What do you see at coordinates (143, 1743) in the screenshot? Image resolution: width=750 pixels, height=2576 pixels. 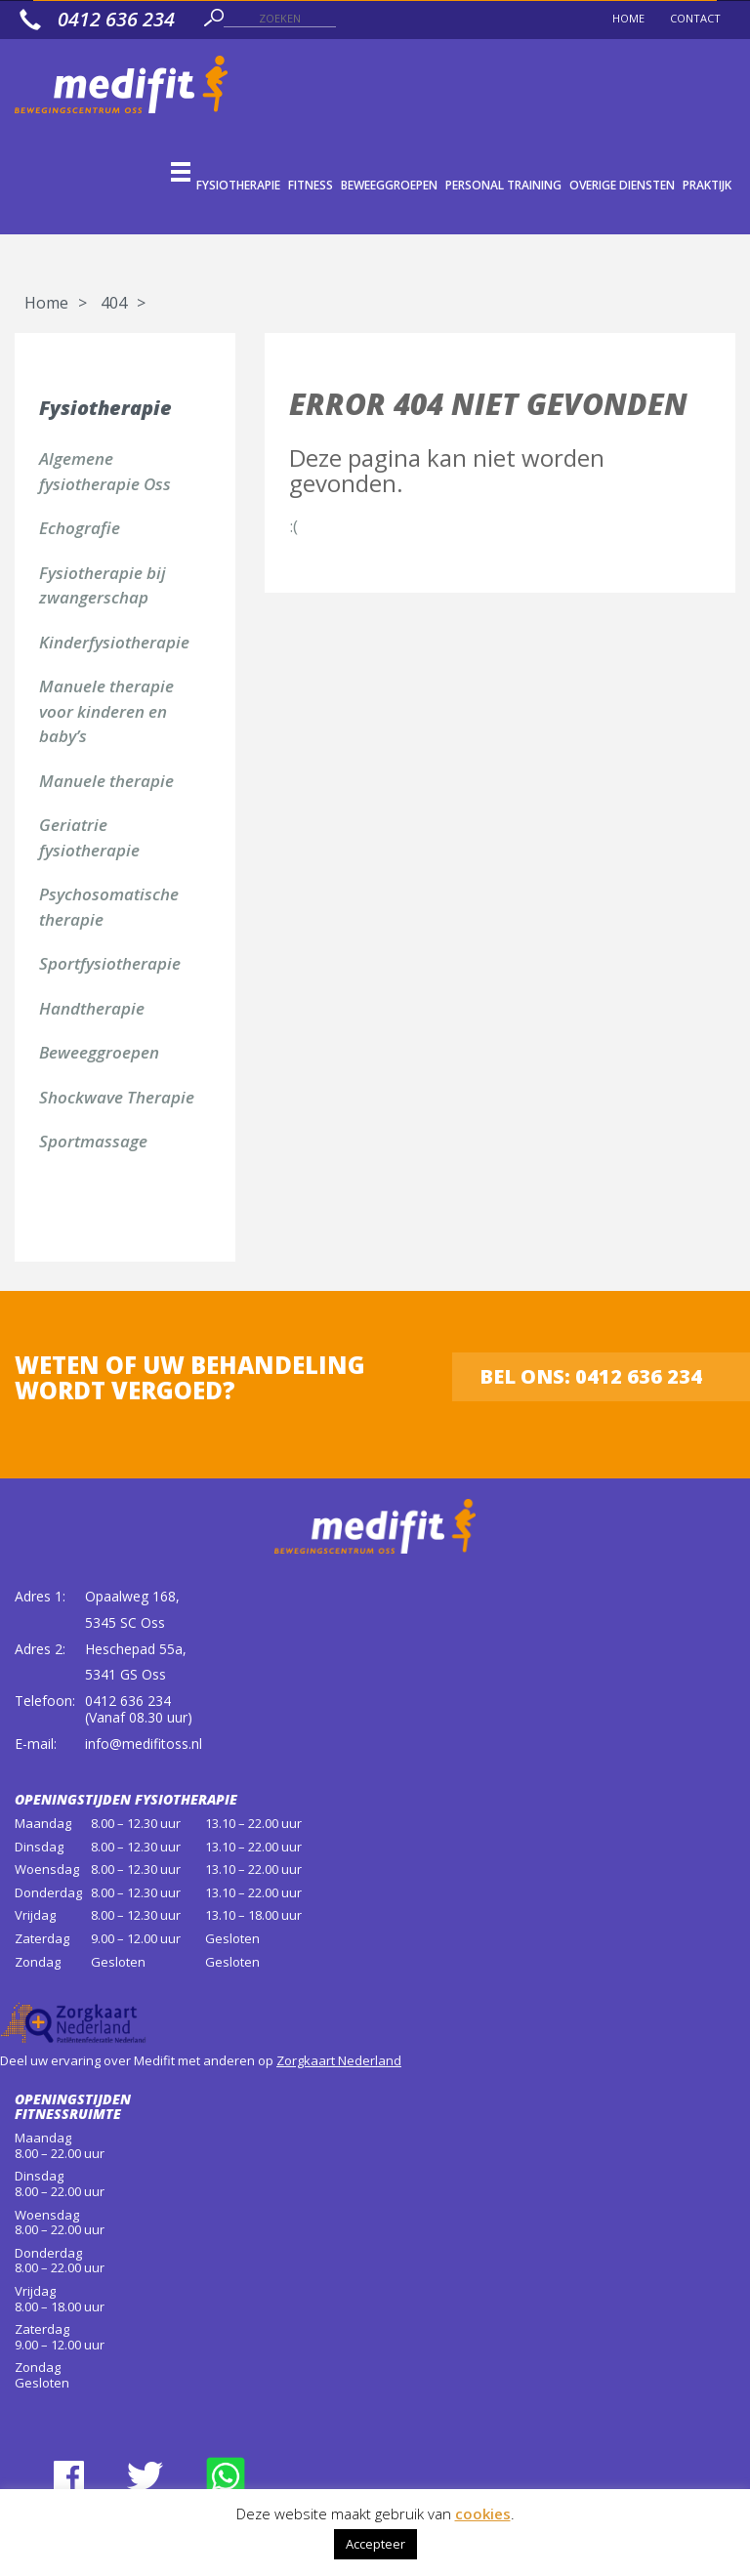 I see `info@medifitoss.nl` at bounding box center [143, 1743].